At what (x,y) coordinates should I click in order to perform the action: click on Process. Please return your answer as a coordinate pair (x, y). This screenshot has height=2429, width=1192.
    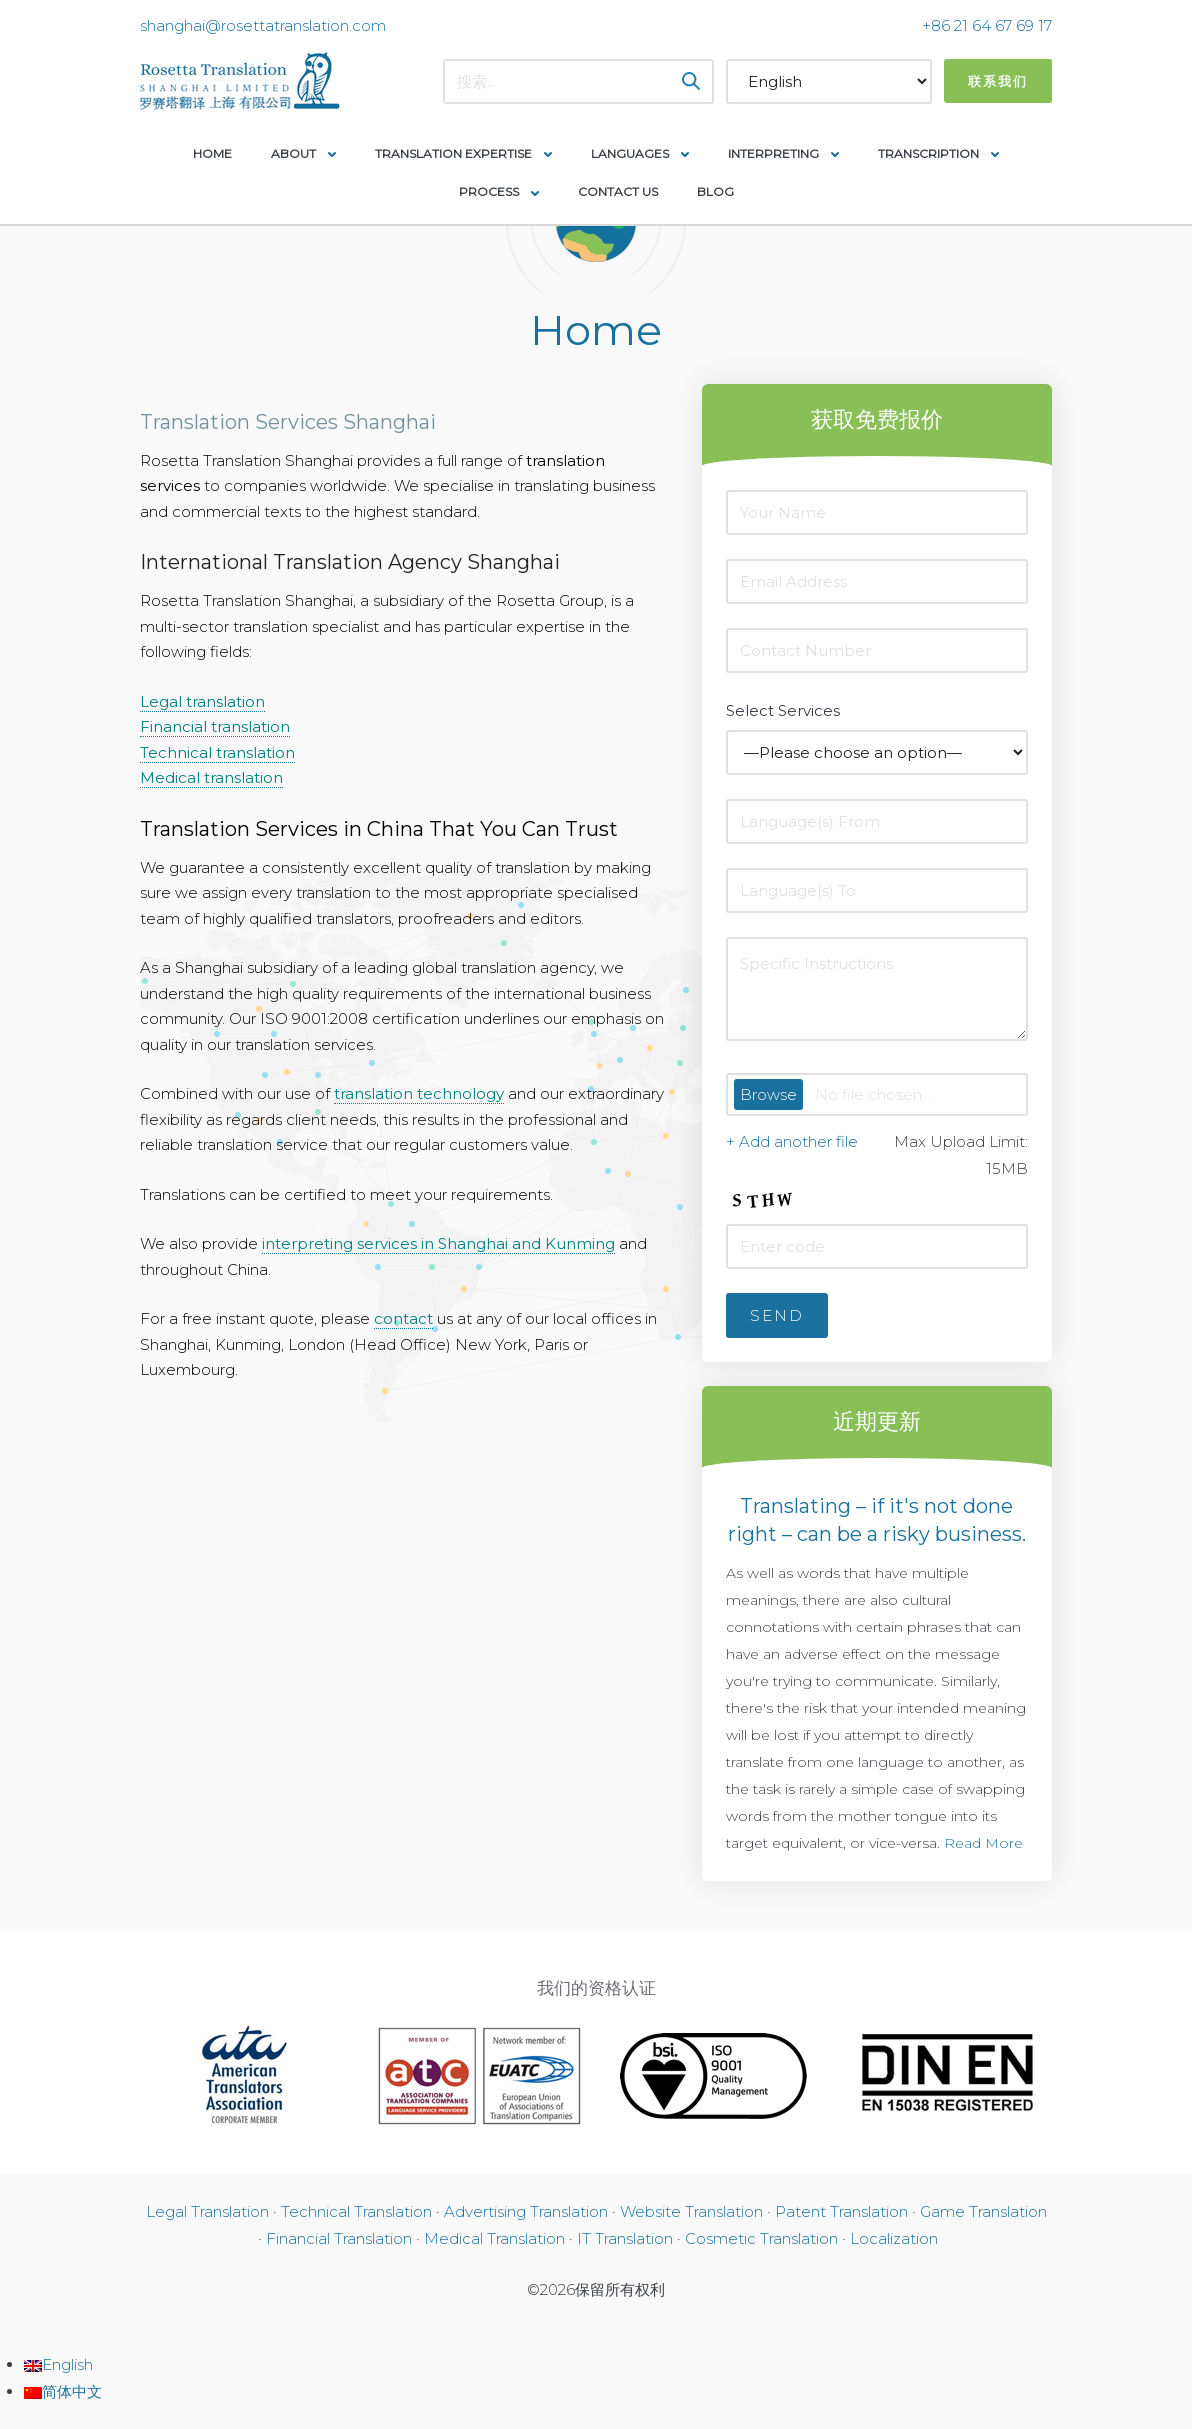
    Looking at the image, I should click on (489, 191).